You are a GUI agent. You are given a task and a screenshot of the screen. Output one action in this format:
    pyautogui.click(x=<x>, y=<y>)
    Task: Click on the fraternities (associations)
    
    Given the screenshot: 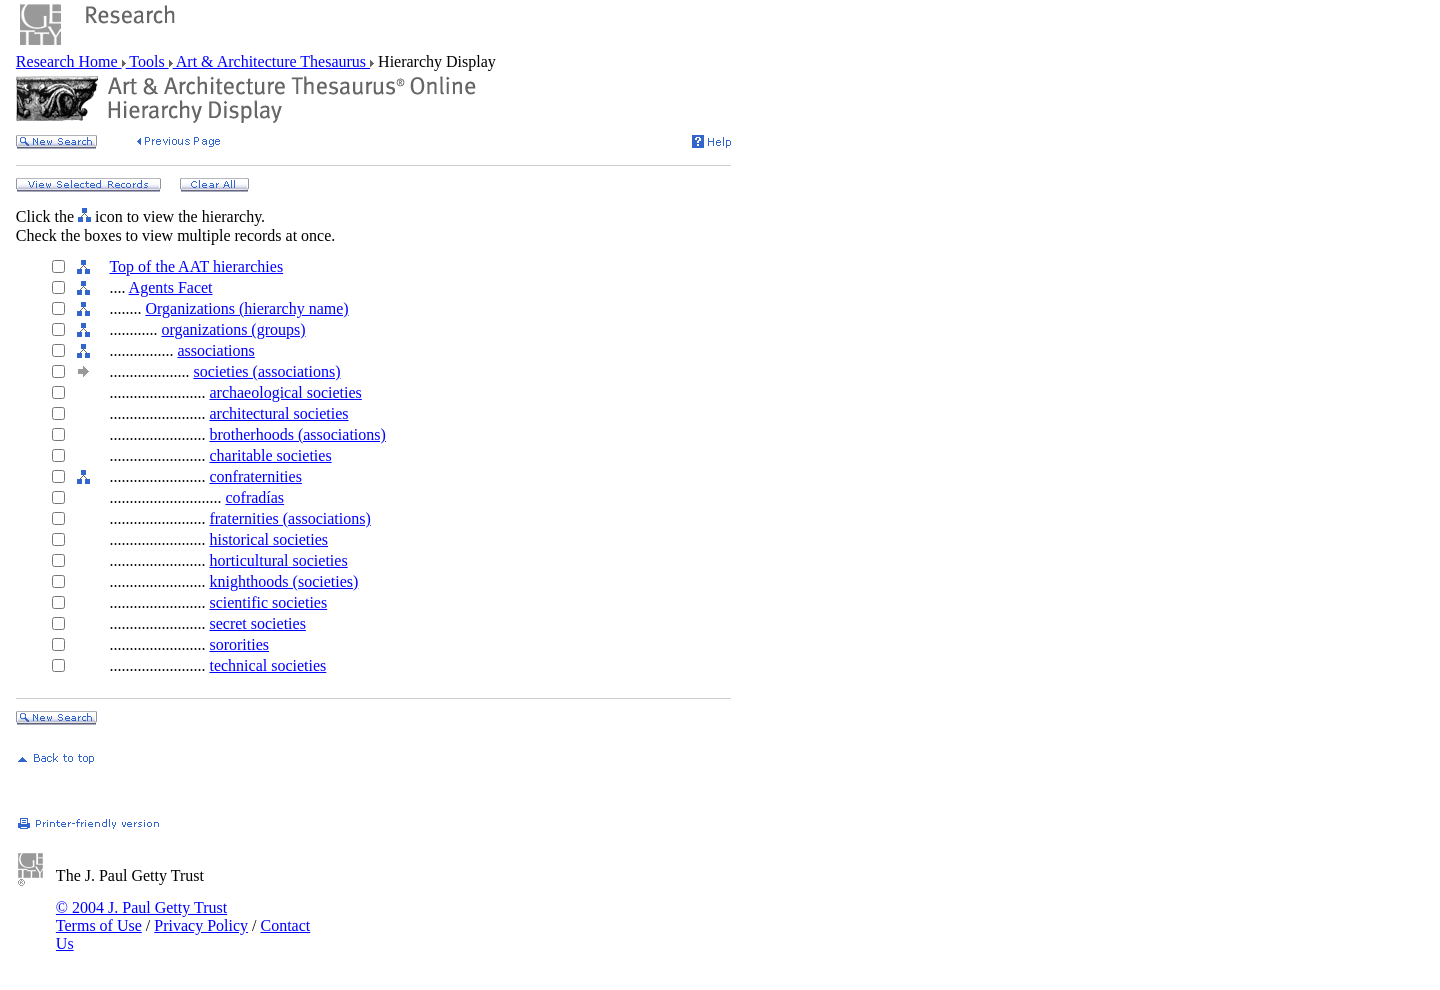 What is the action you would take?
    pyautogui.click(x=289, y=518)
    